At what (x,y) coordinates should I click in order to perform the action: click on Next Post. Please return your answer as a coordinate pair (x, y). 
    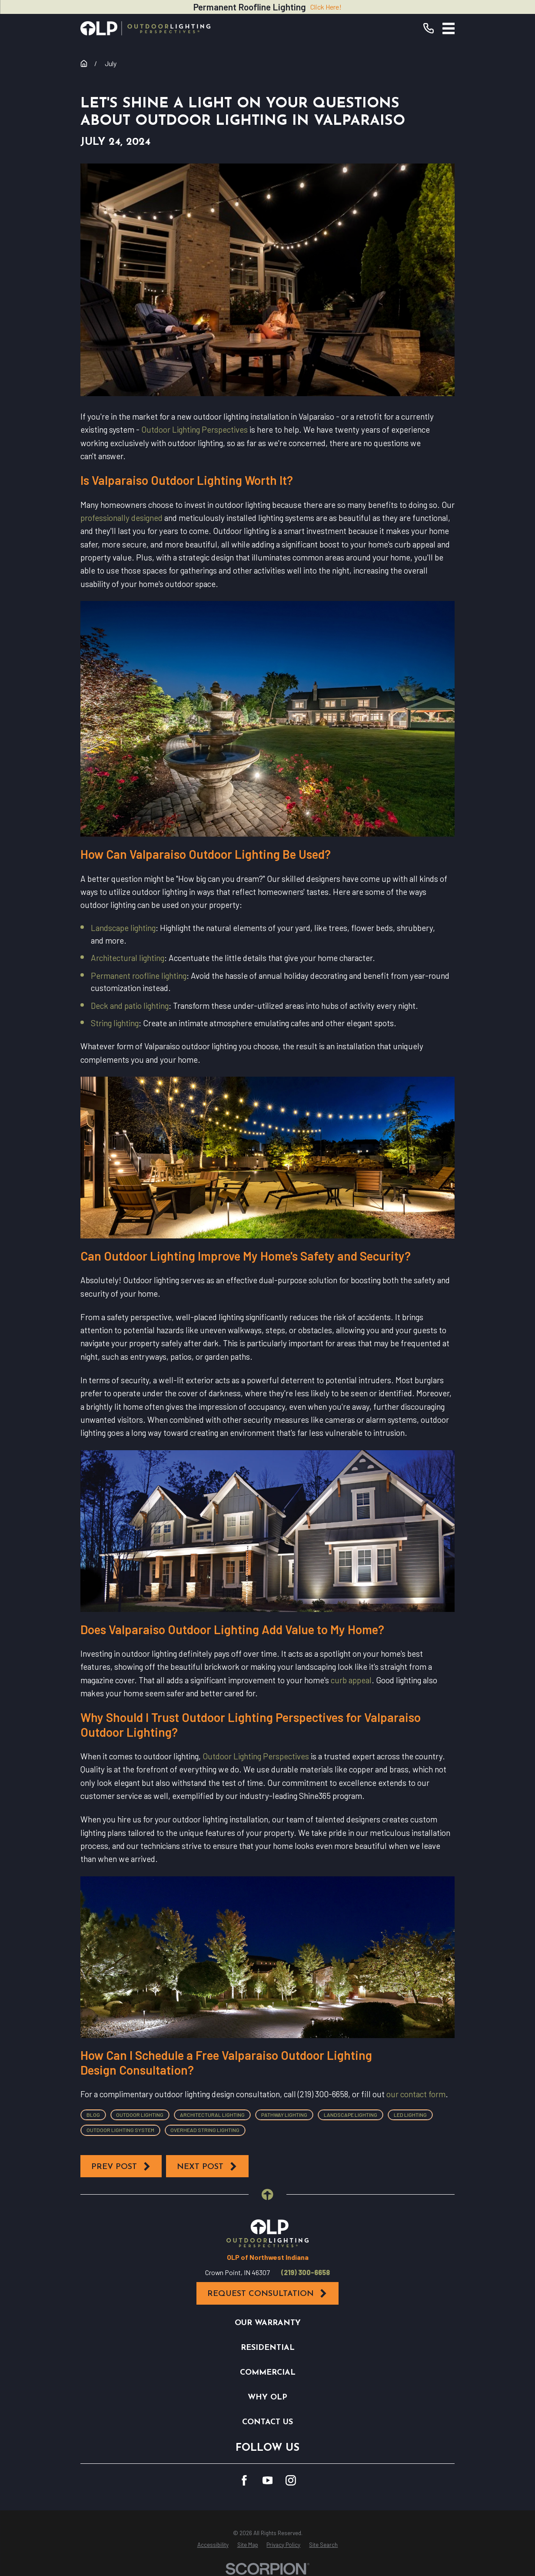
    Looking at the image, I should click on (207, 2166).